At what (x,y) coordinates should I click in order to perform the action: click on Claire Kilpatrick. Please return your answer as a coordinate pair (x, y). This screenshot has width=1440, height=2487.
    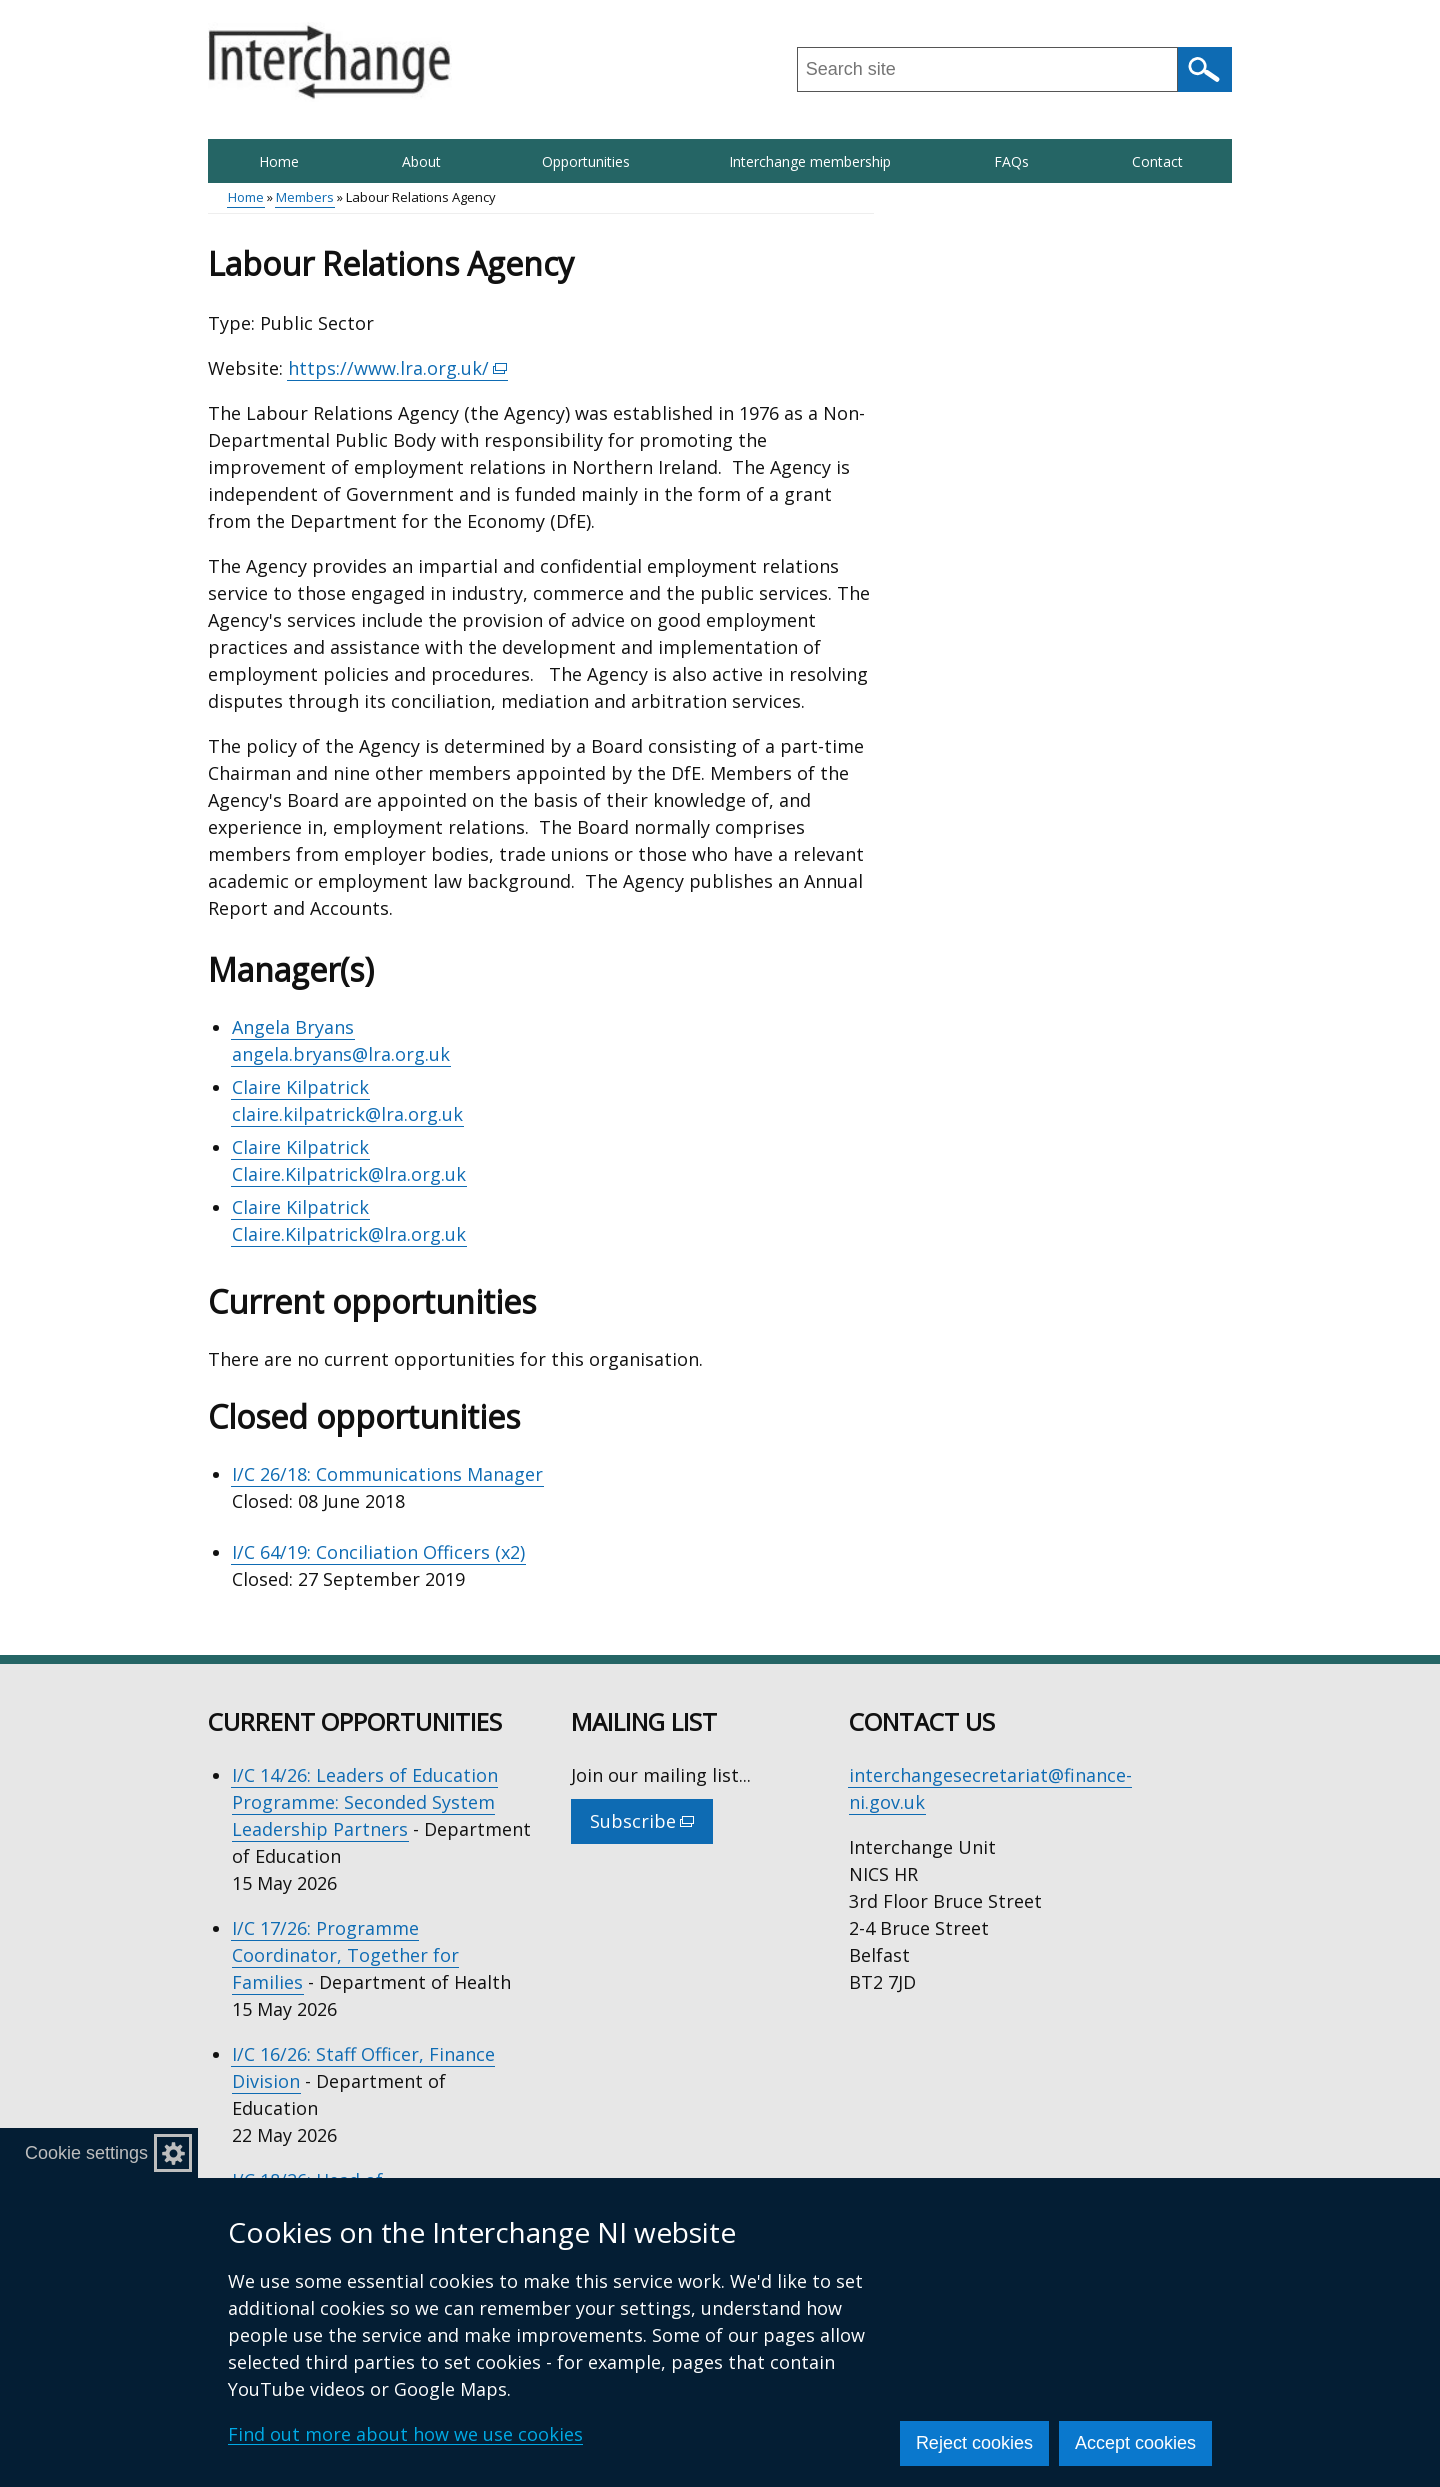
    Looking at the image, I should click on (300, 1087).